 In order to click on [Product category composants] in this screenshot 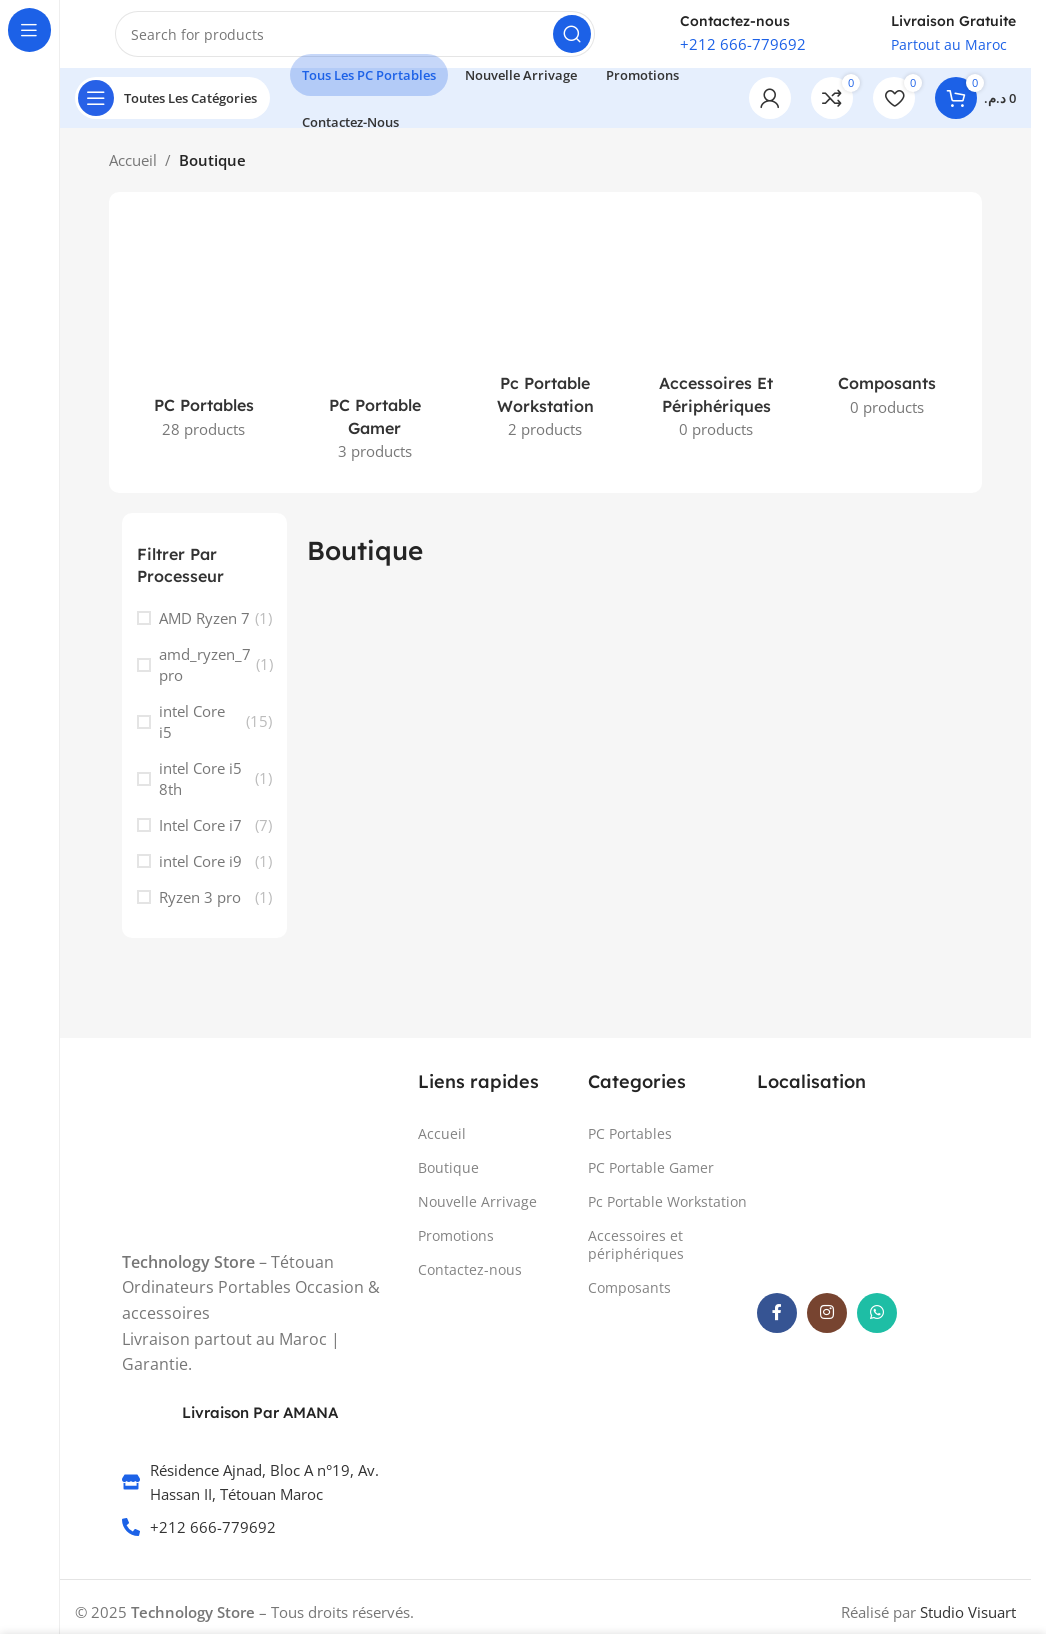, I will do `click(887, 332)`.